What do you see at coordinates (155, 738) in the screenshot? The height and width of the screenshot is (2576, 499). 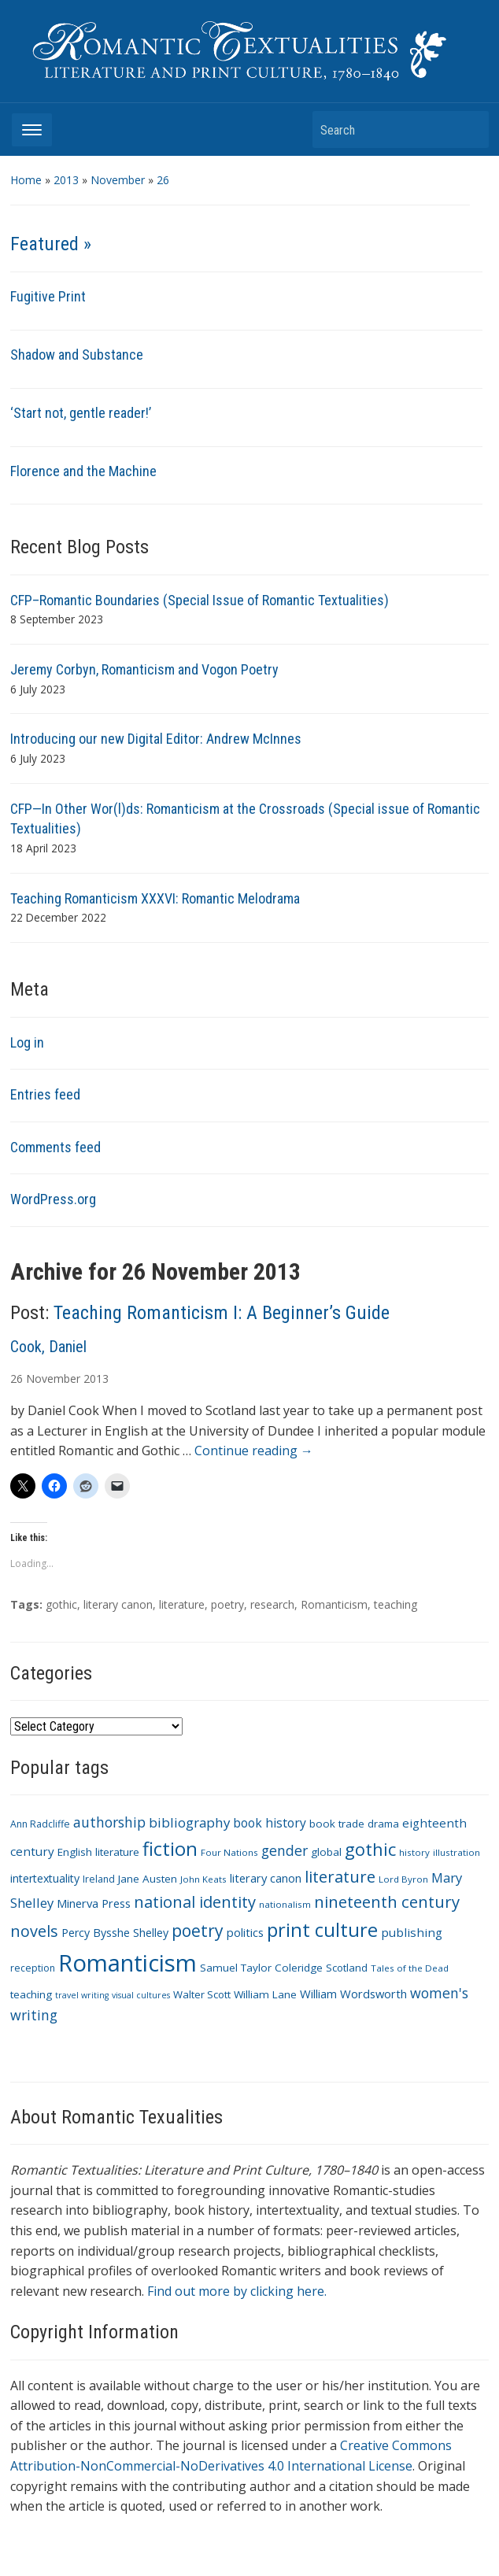 I see `Introducing our new Digital Editor: Andrew McInnes` at bounding box center [155, 738].